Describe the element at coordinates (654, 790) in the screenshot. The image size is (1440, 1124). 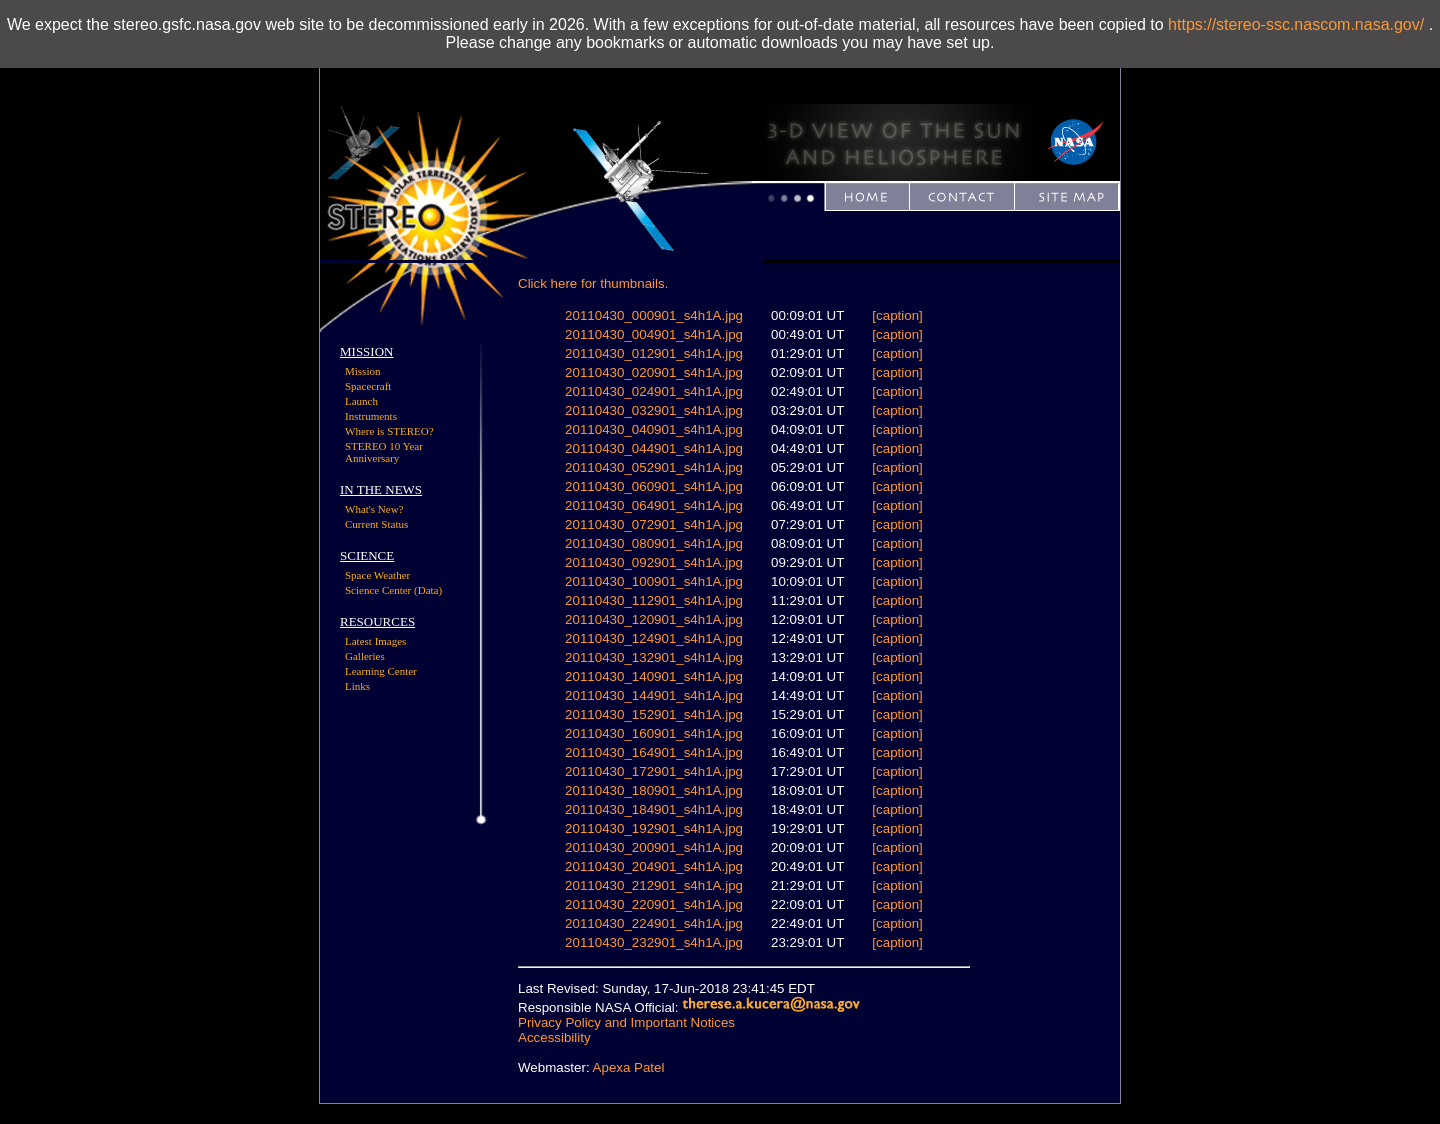
I see `20110430_180901_s4h1A.jpg` at that location.